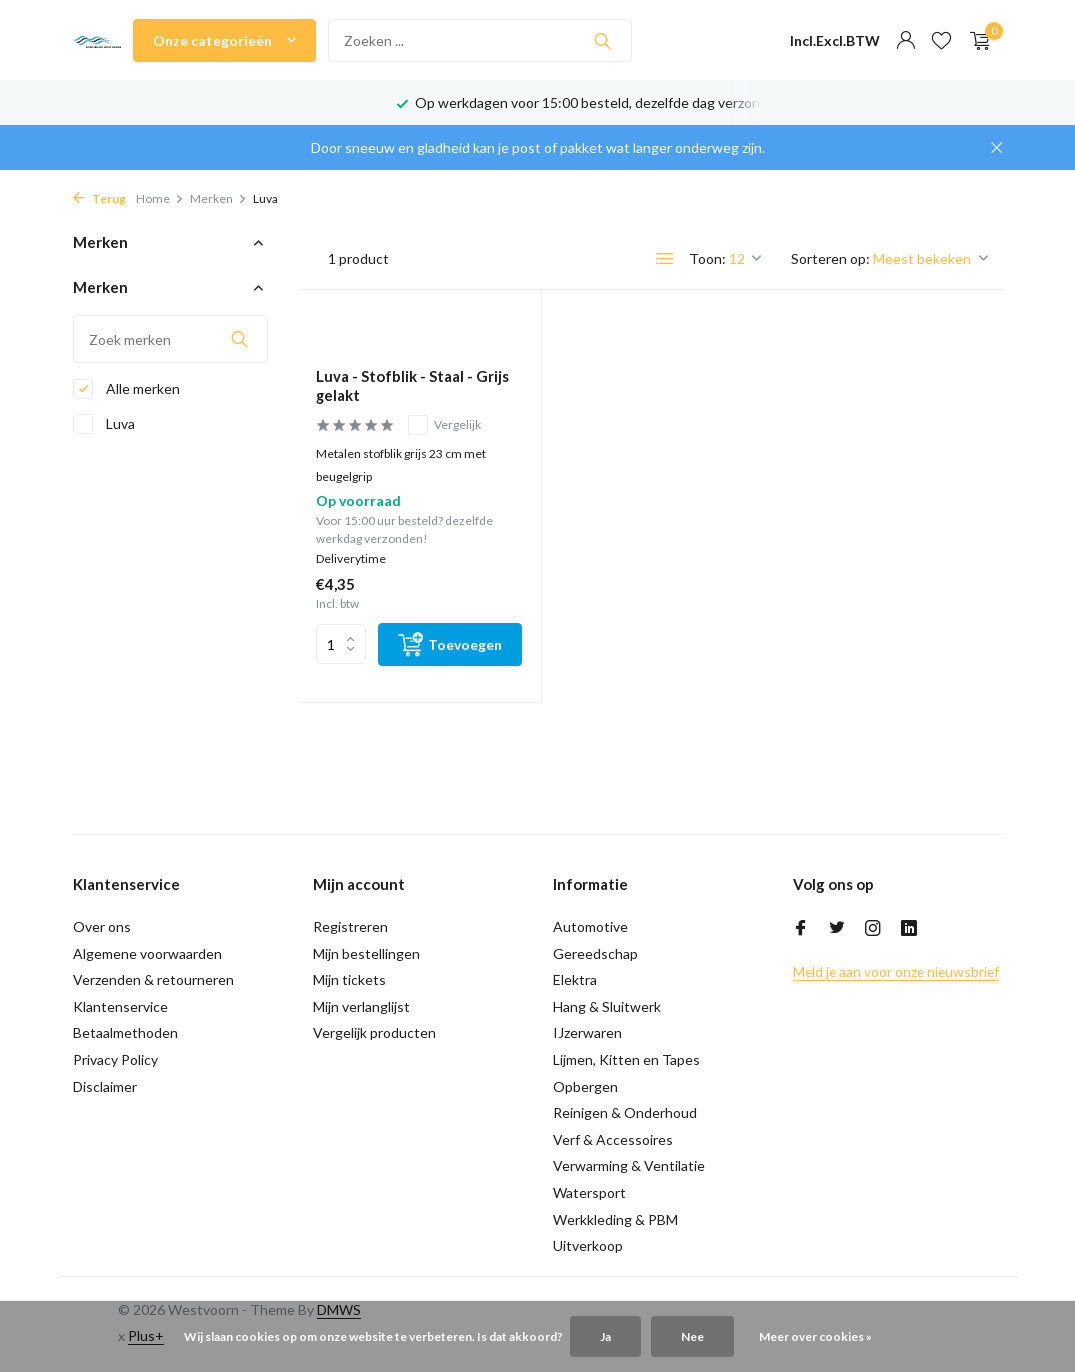  What do you see at coordinates (147, 953) in the screenshot?
I see `Algemene voorwaarden` at bounding box center [147, 953].